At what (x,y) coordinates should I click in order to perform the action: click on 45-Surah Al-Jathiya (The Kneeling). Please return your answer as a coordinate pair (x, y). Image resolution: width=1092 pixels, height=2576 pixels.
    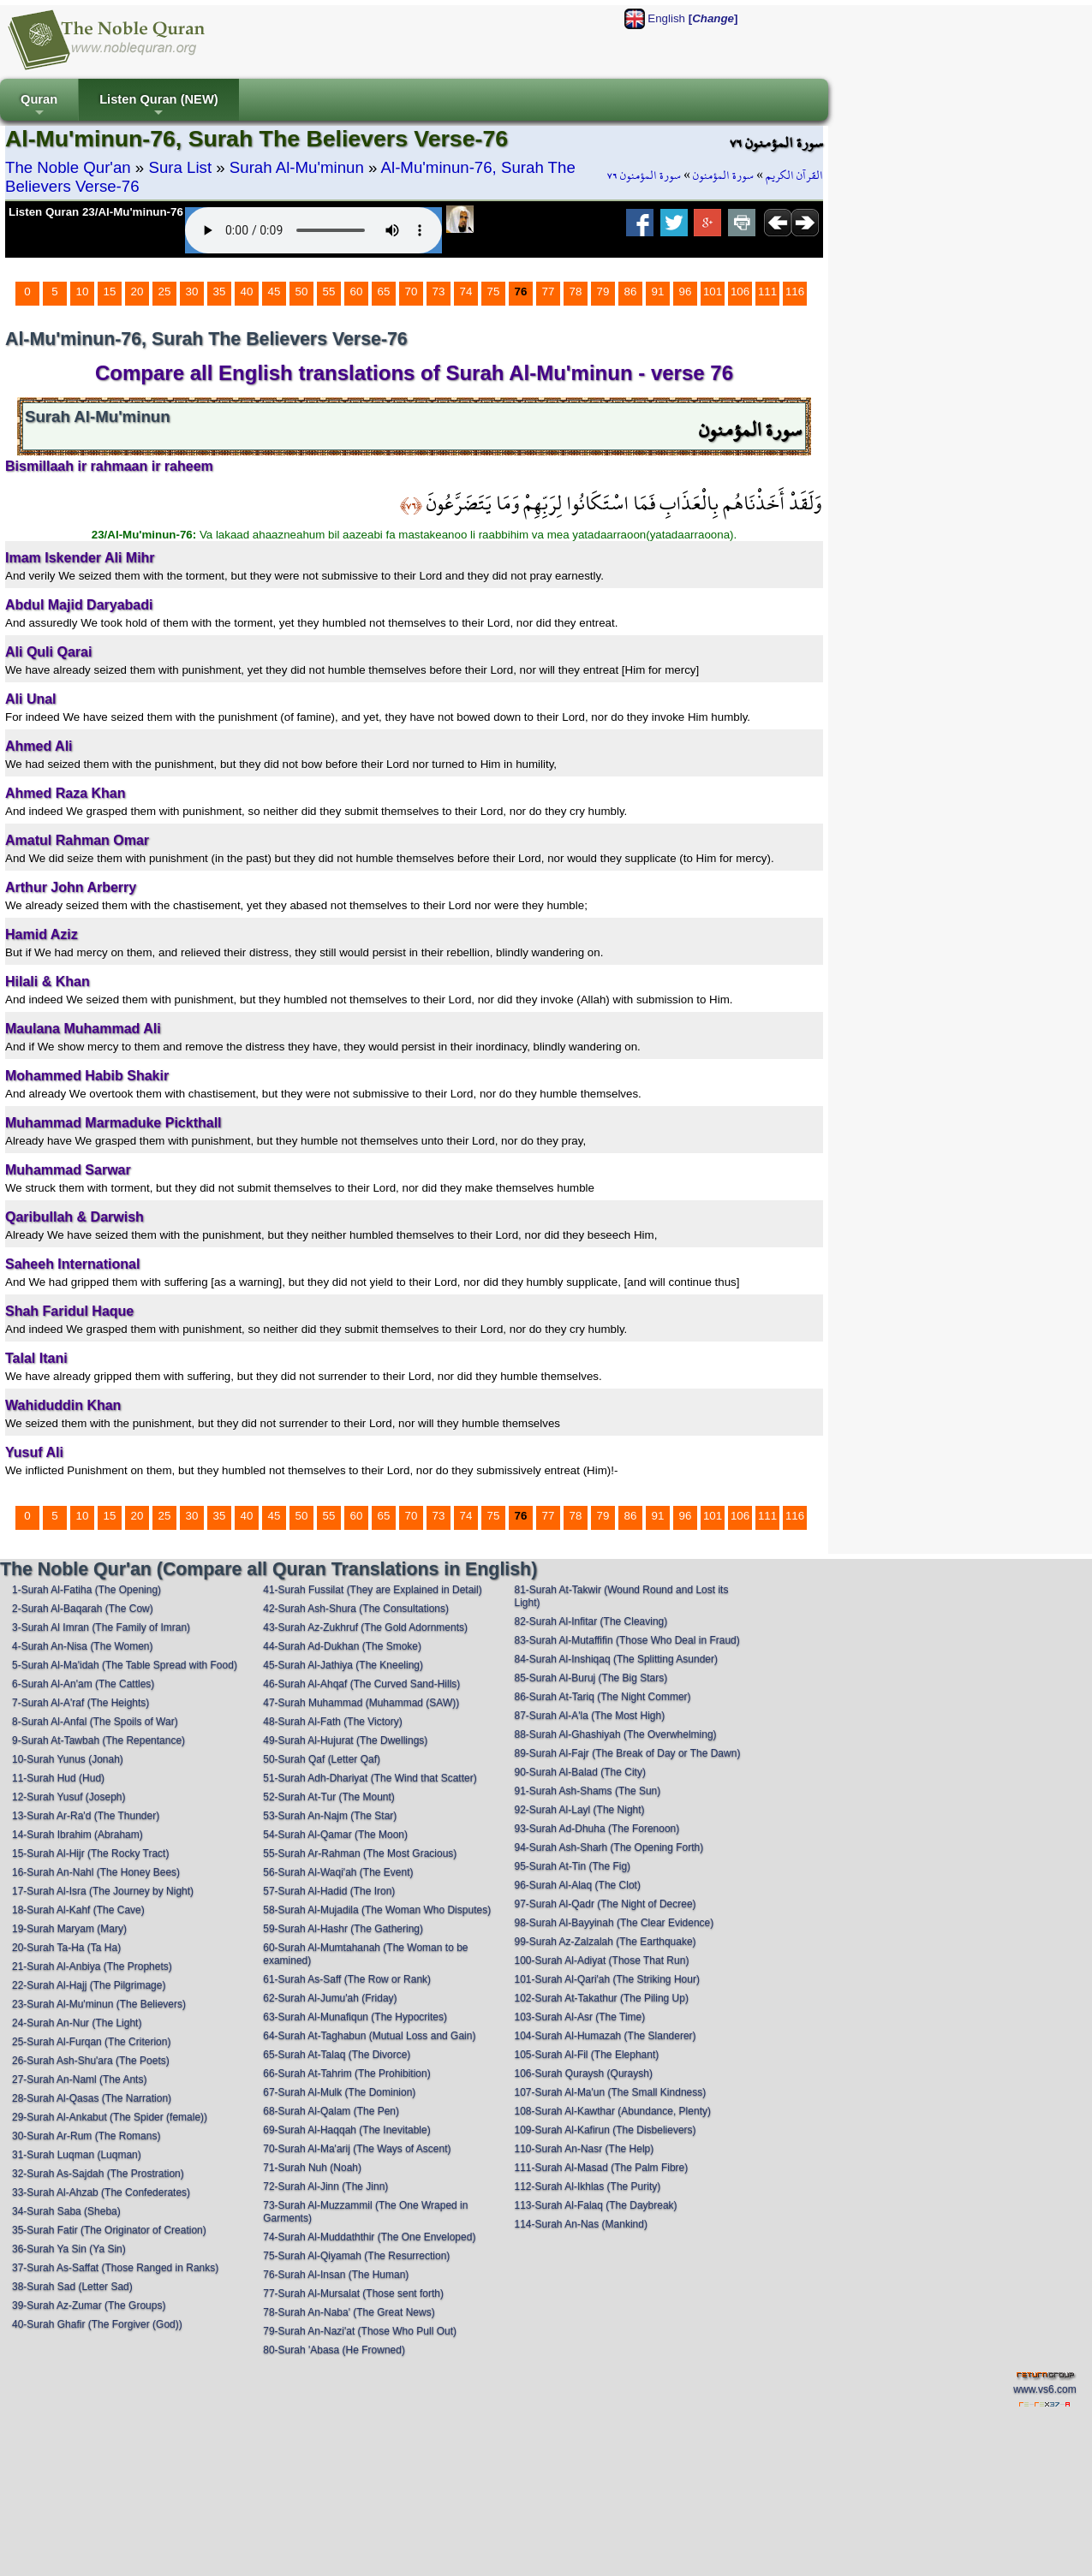
    Looking at the image, I should click on (343, 1665).